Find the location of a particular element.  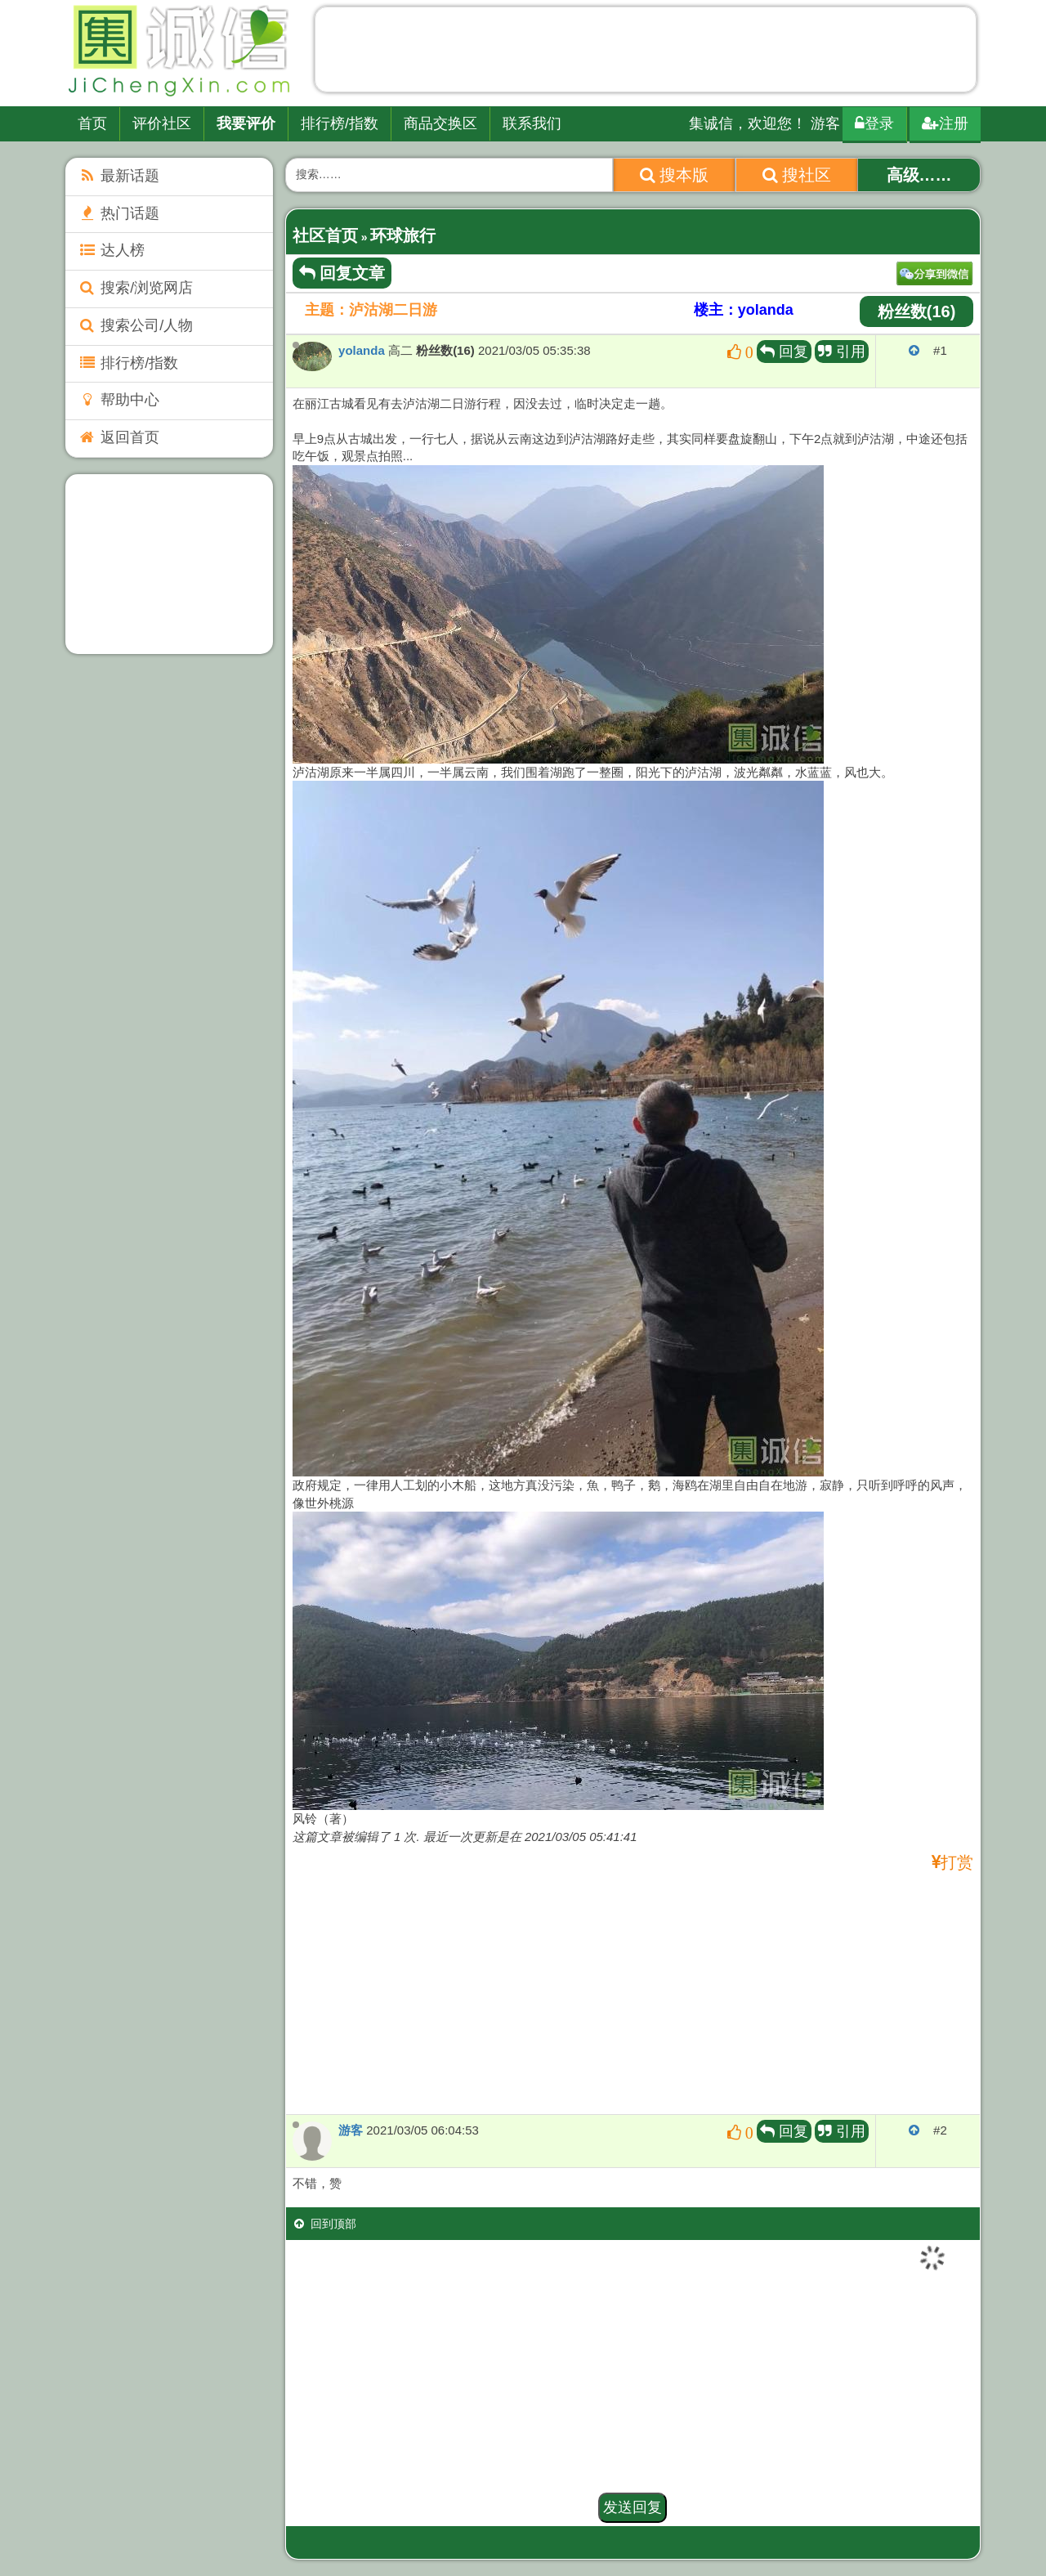

首页 is located at coordinates (92, 123).